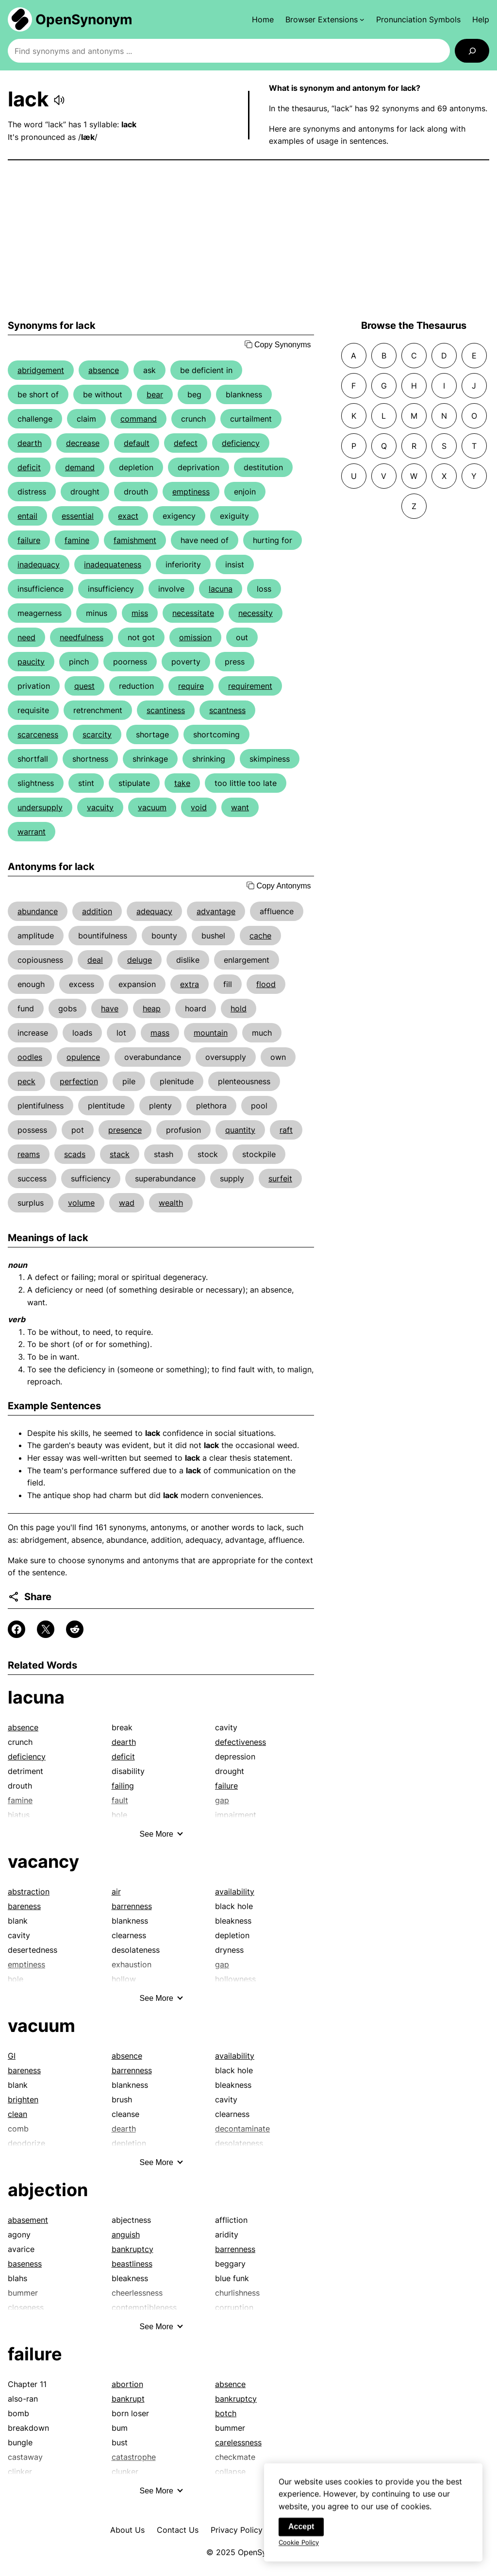 Image resolution: width=497 pixels, height=2576 pixels. Describe the element at coordinates (140, 613) in the screenshot. I see `miss` at that location.